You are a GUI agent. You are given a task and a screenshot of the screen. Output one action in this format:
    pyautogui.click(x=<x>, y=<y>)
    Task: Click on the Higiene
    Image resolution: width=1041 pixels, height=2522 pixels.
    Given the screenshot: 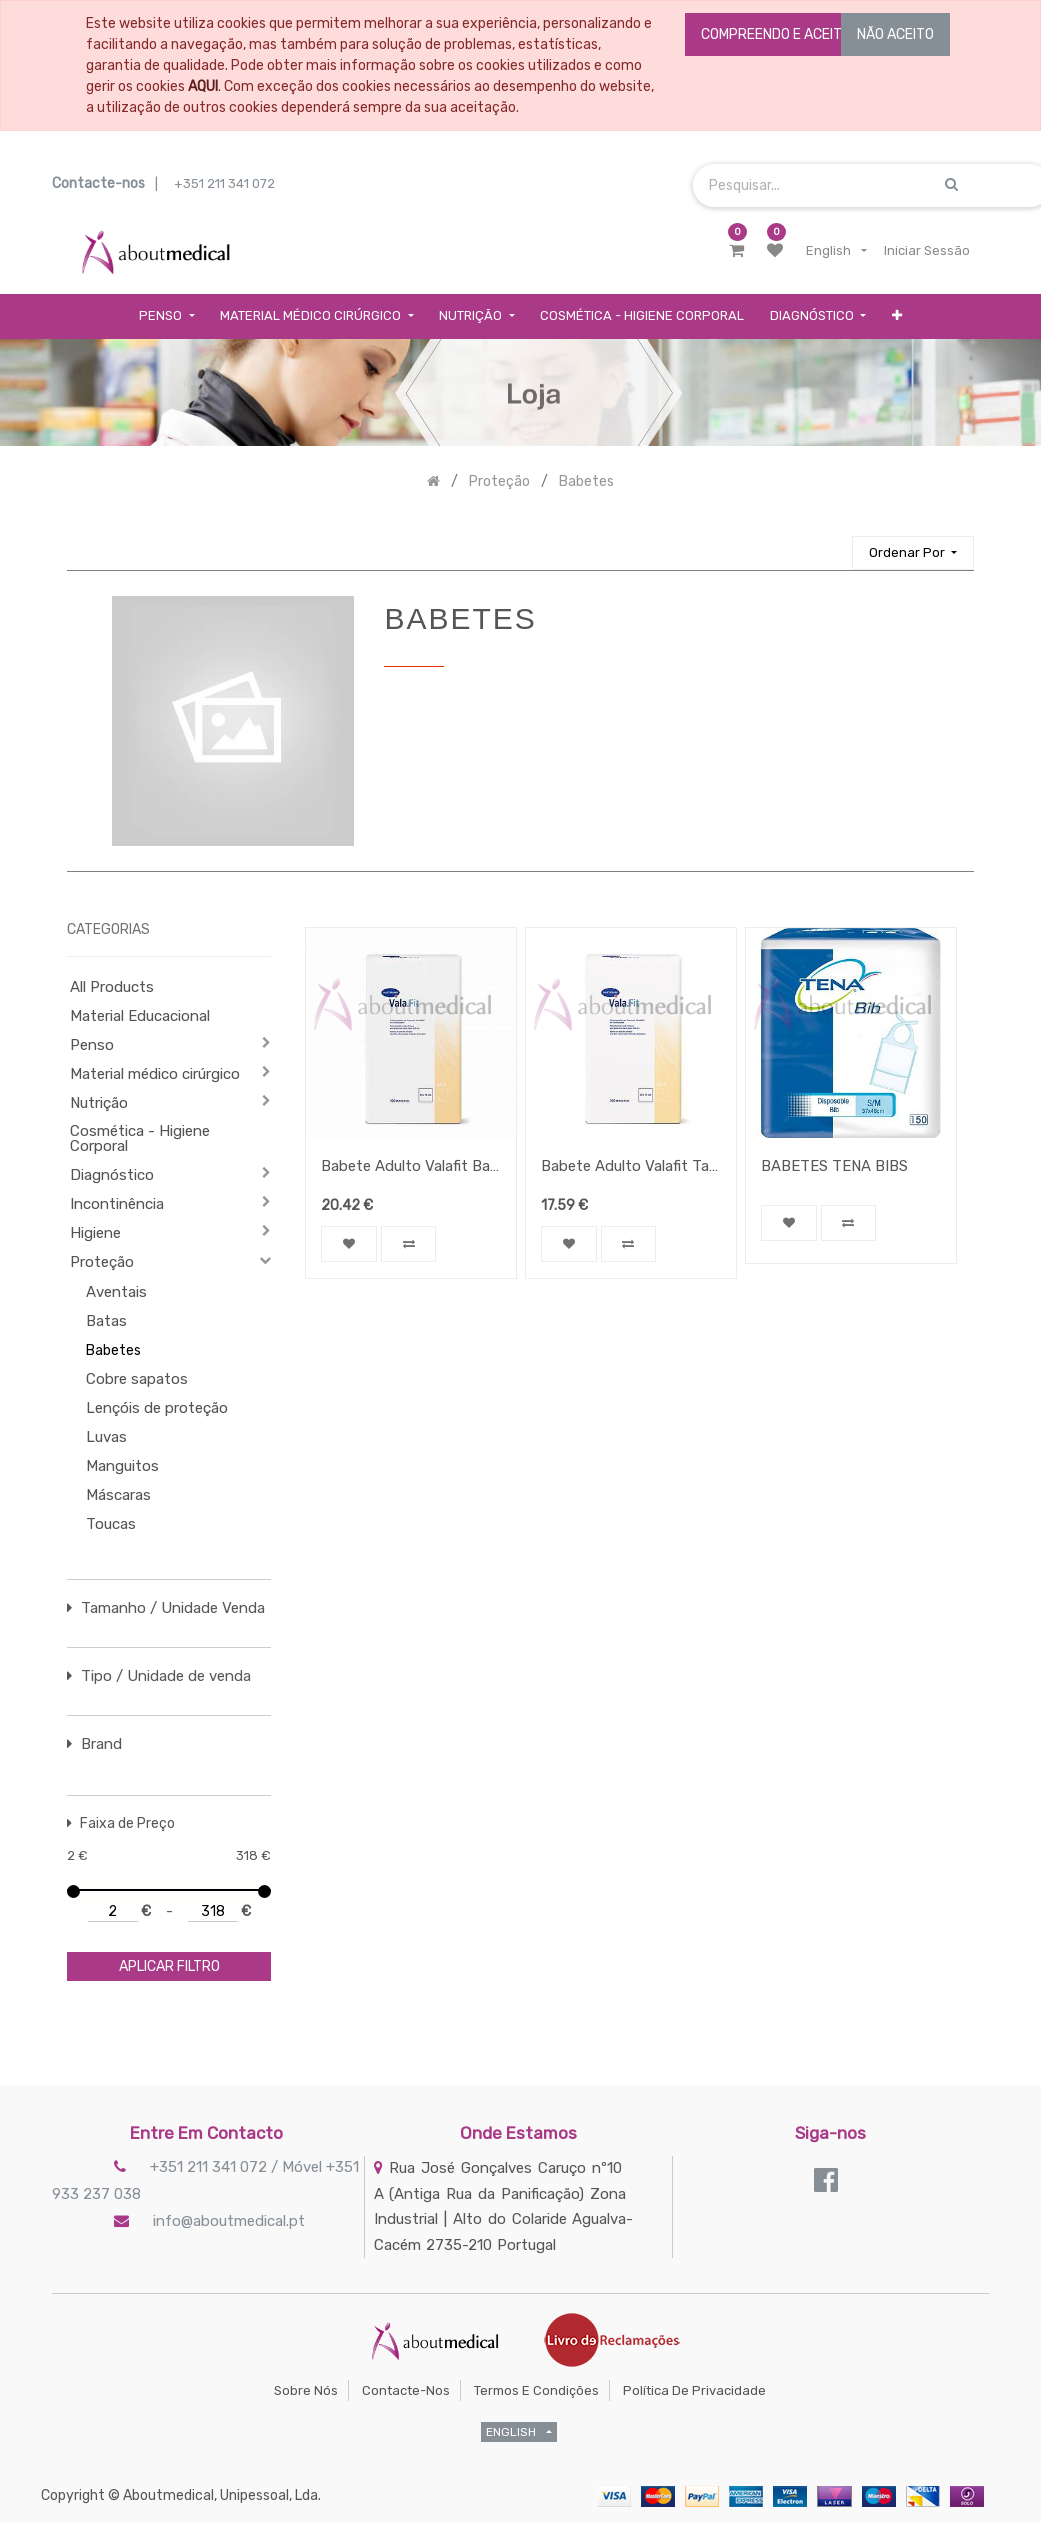 What is the action you would take?
    pyautogui.click(x=95, y=1233)
    